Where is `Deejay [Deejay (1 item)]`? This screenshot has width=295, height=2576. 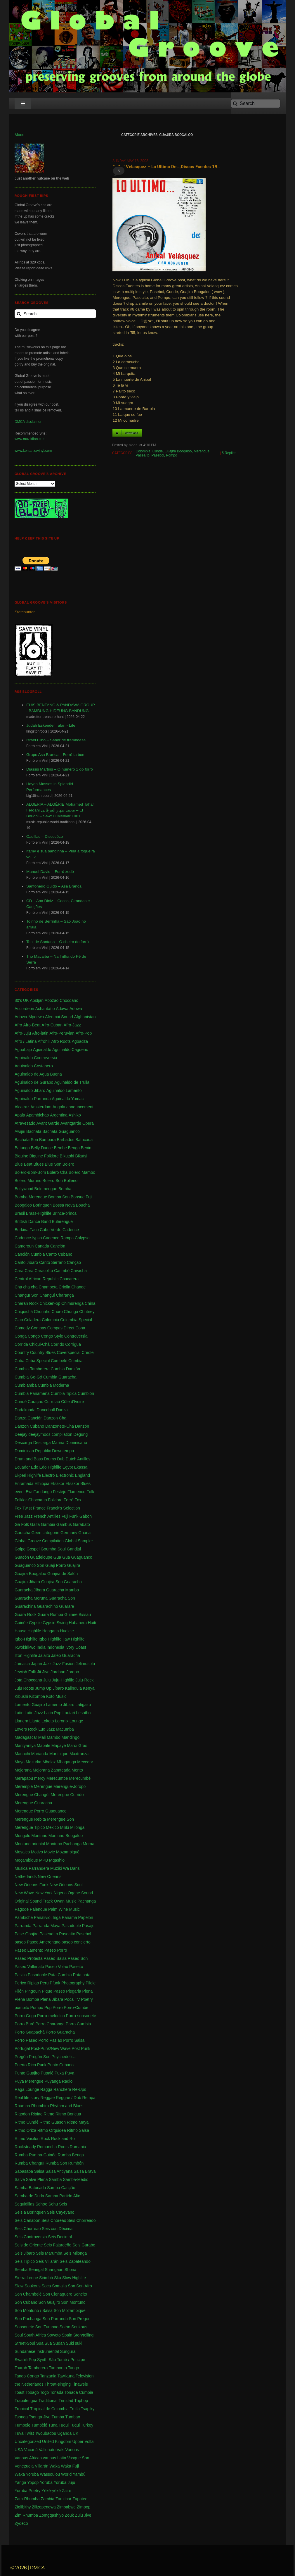
Deejay [Deejay (1 item)] is located at coordinates (21, 1434).